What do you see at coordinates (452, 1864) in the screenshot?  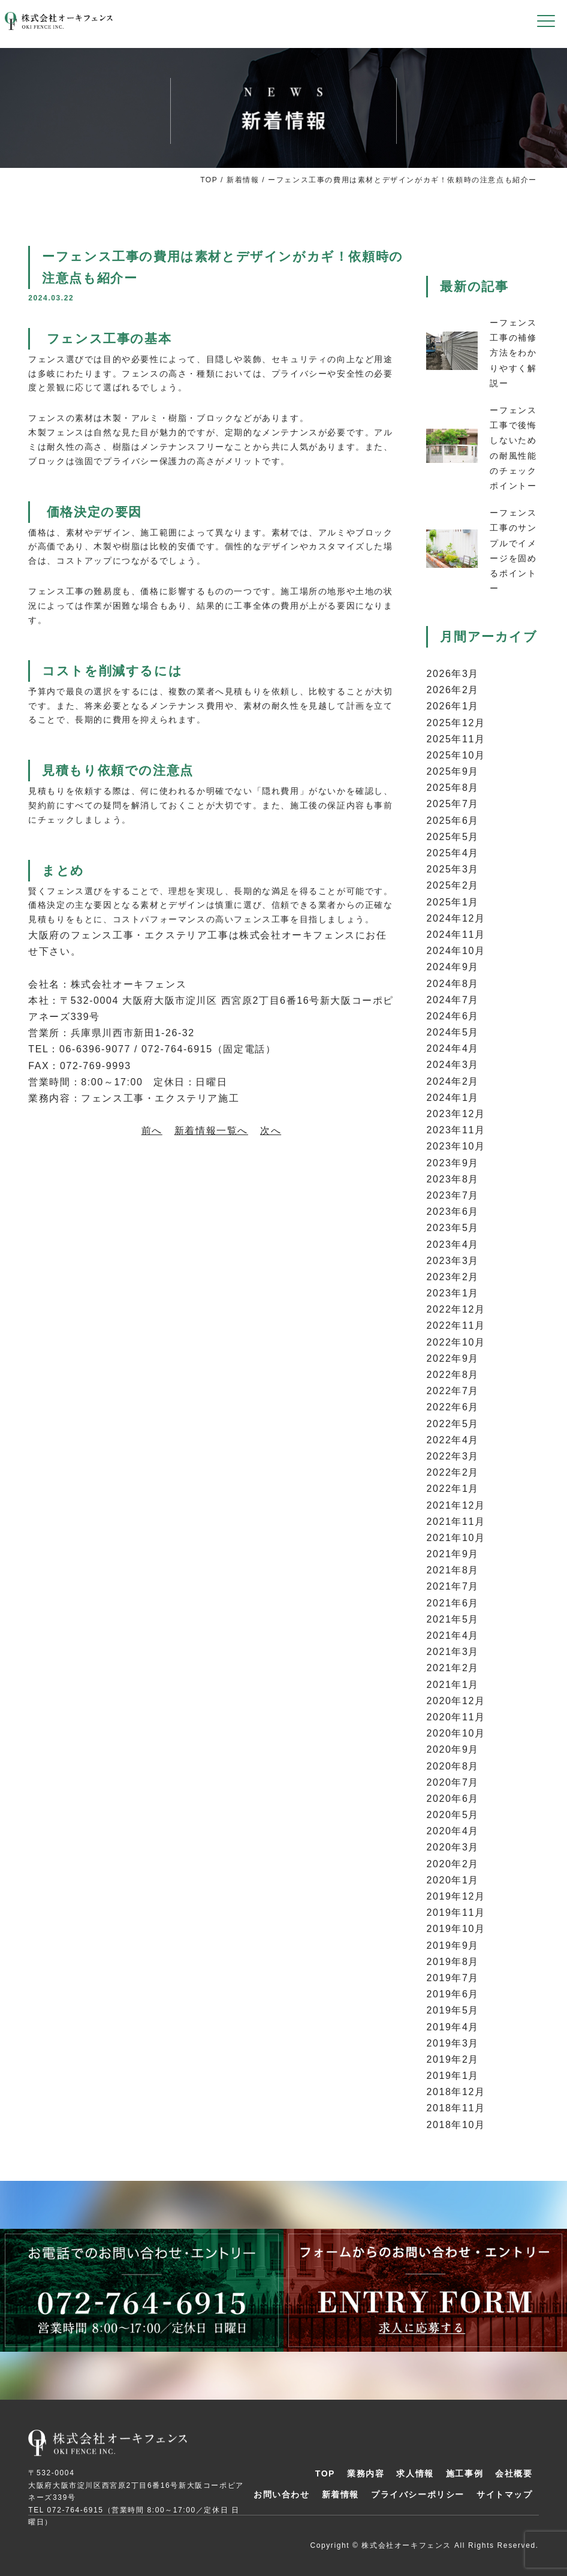 I see `2020年2月` at bounding box center [452, 1864].